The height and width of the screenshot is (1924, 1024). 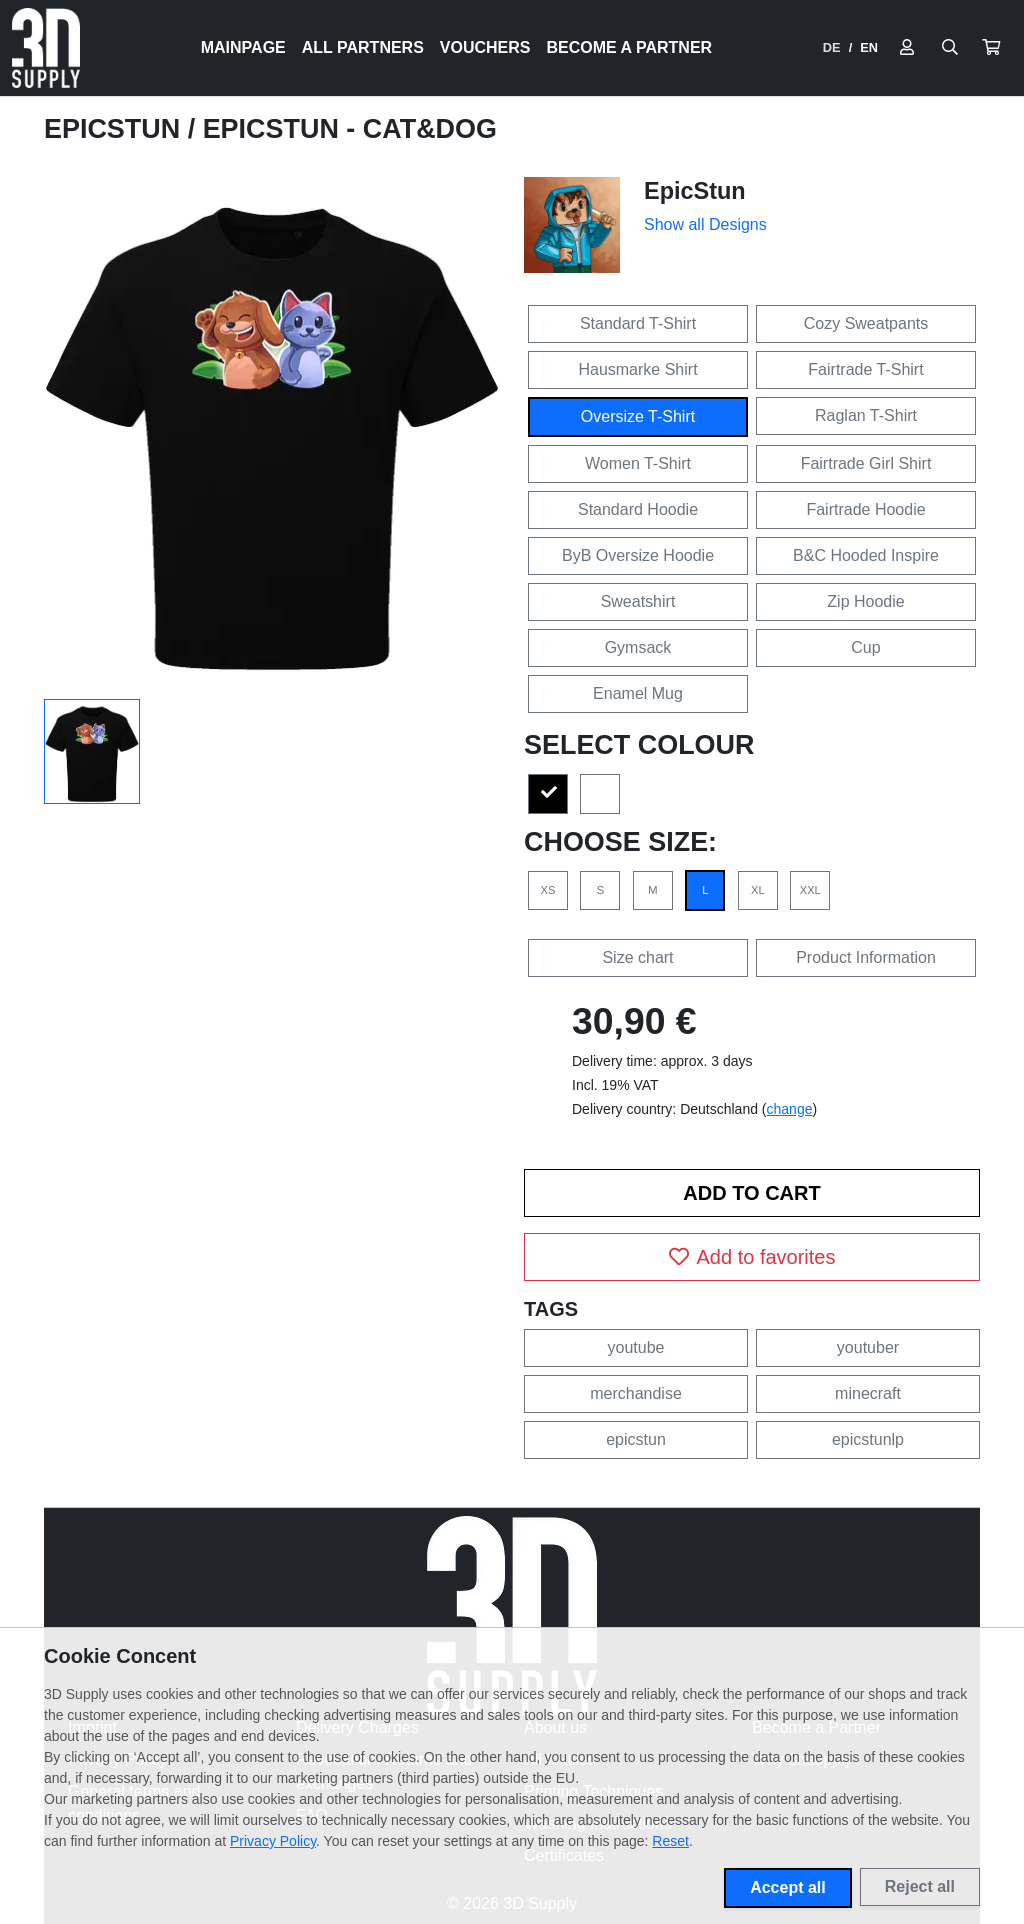 What do you see at coordinates (866, 957) in the screenshot?
I see `Product Information` at bounding box center [866, 957].